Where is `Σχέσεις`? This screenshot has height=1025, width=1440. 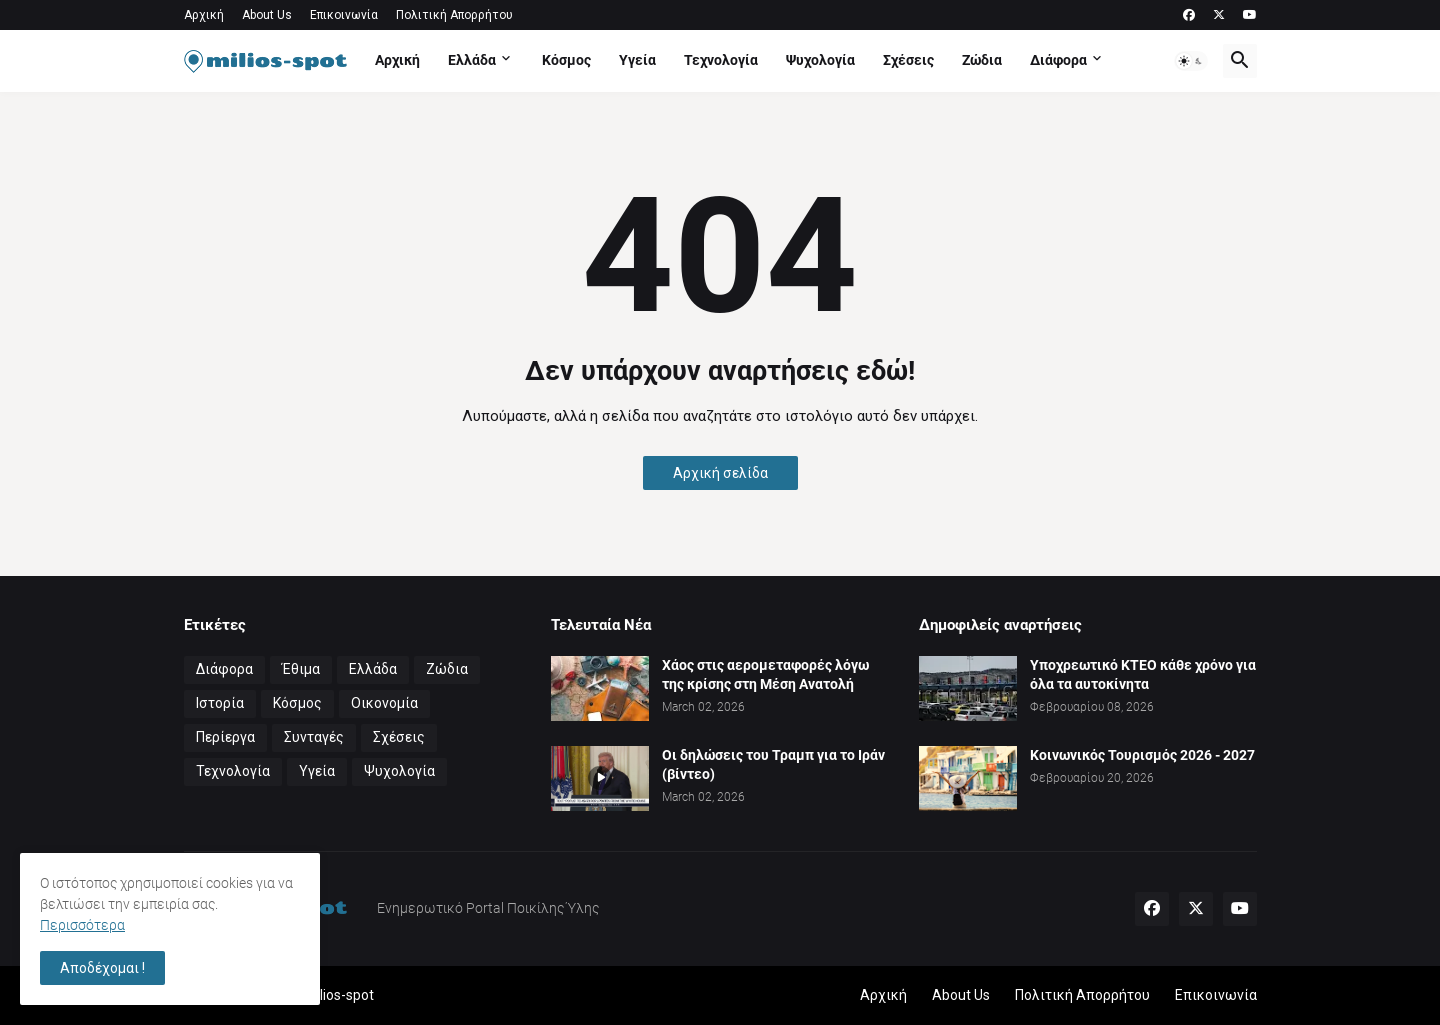
Σχέσεις is located at coordinates (908, 60).